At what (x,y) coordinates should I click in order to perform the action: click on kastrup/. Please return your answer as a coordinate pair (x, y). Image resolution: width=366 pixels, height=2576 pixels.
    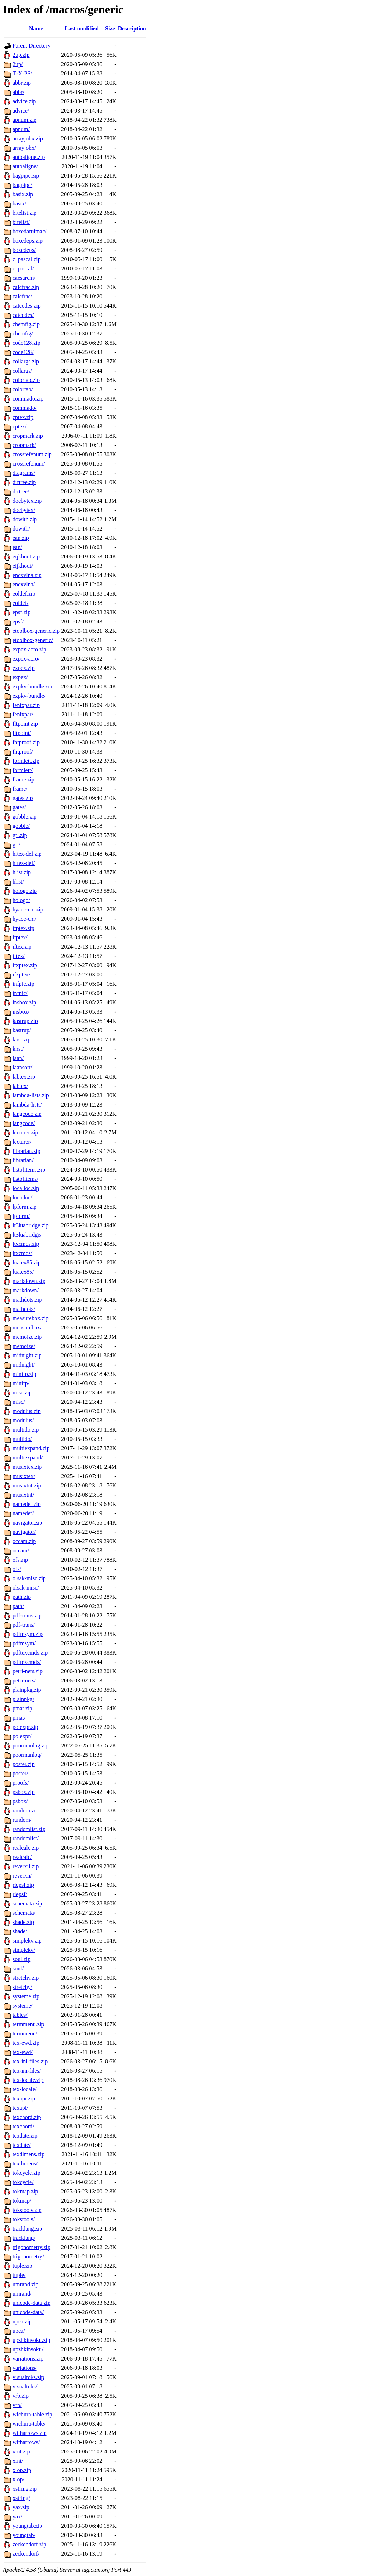
    Looking at the image, I should click on (22, 1030).